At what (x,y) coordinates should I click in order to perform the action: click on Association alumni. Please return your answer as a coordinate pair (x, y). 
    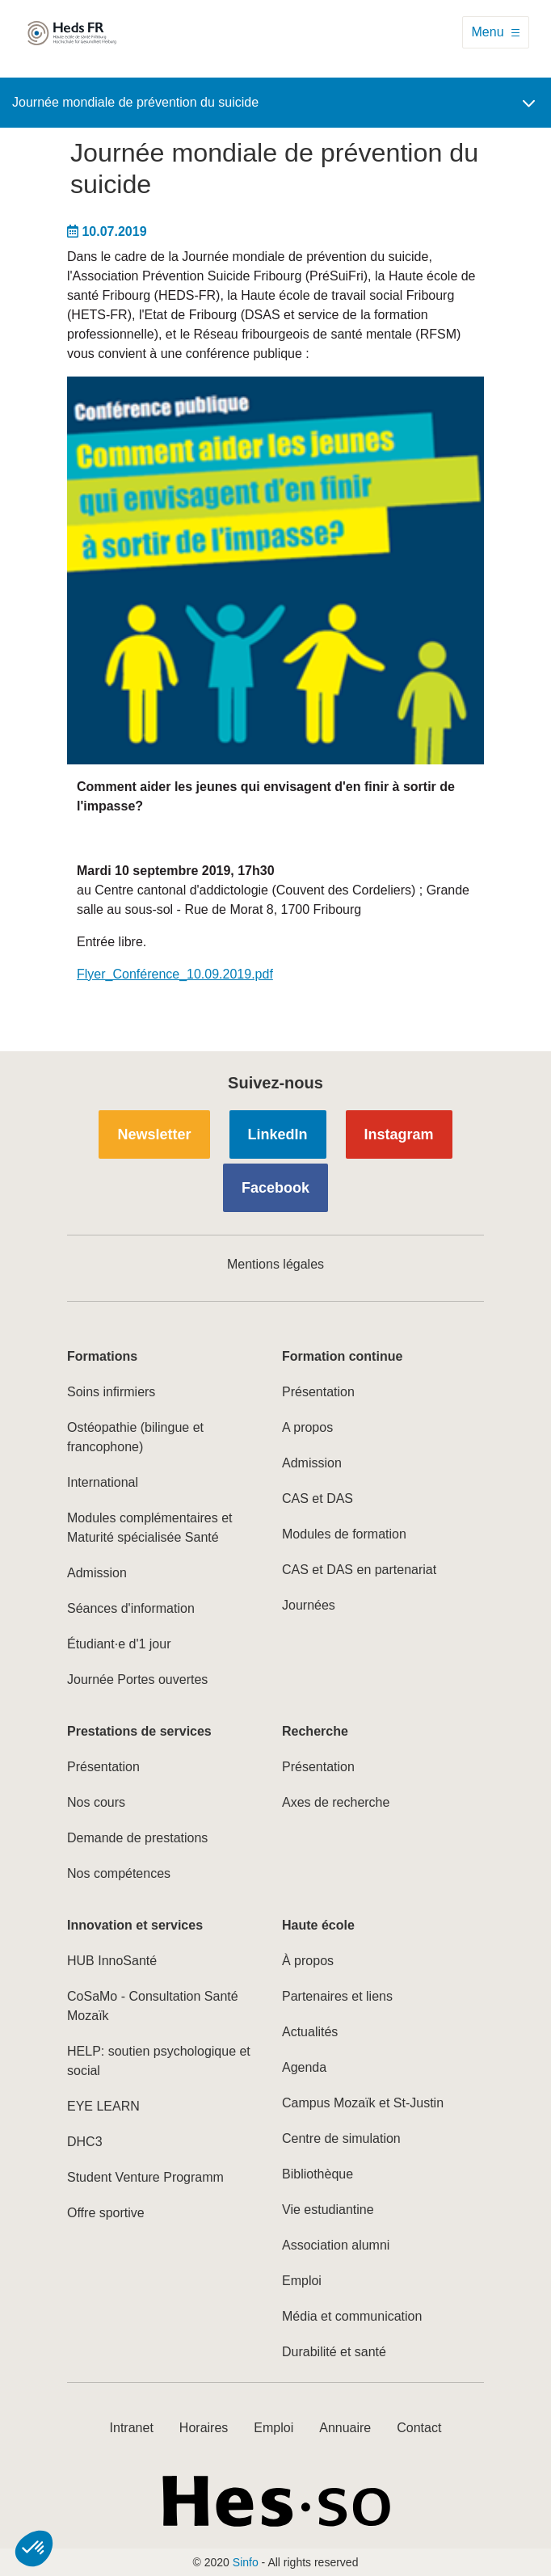
    Looking at the image, I should click on (335, 2245).